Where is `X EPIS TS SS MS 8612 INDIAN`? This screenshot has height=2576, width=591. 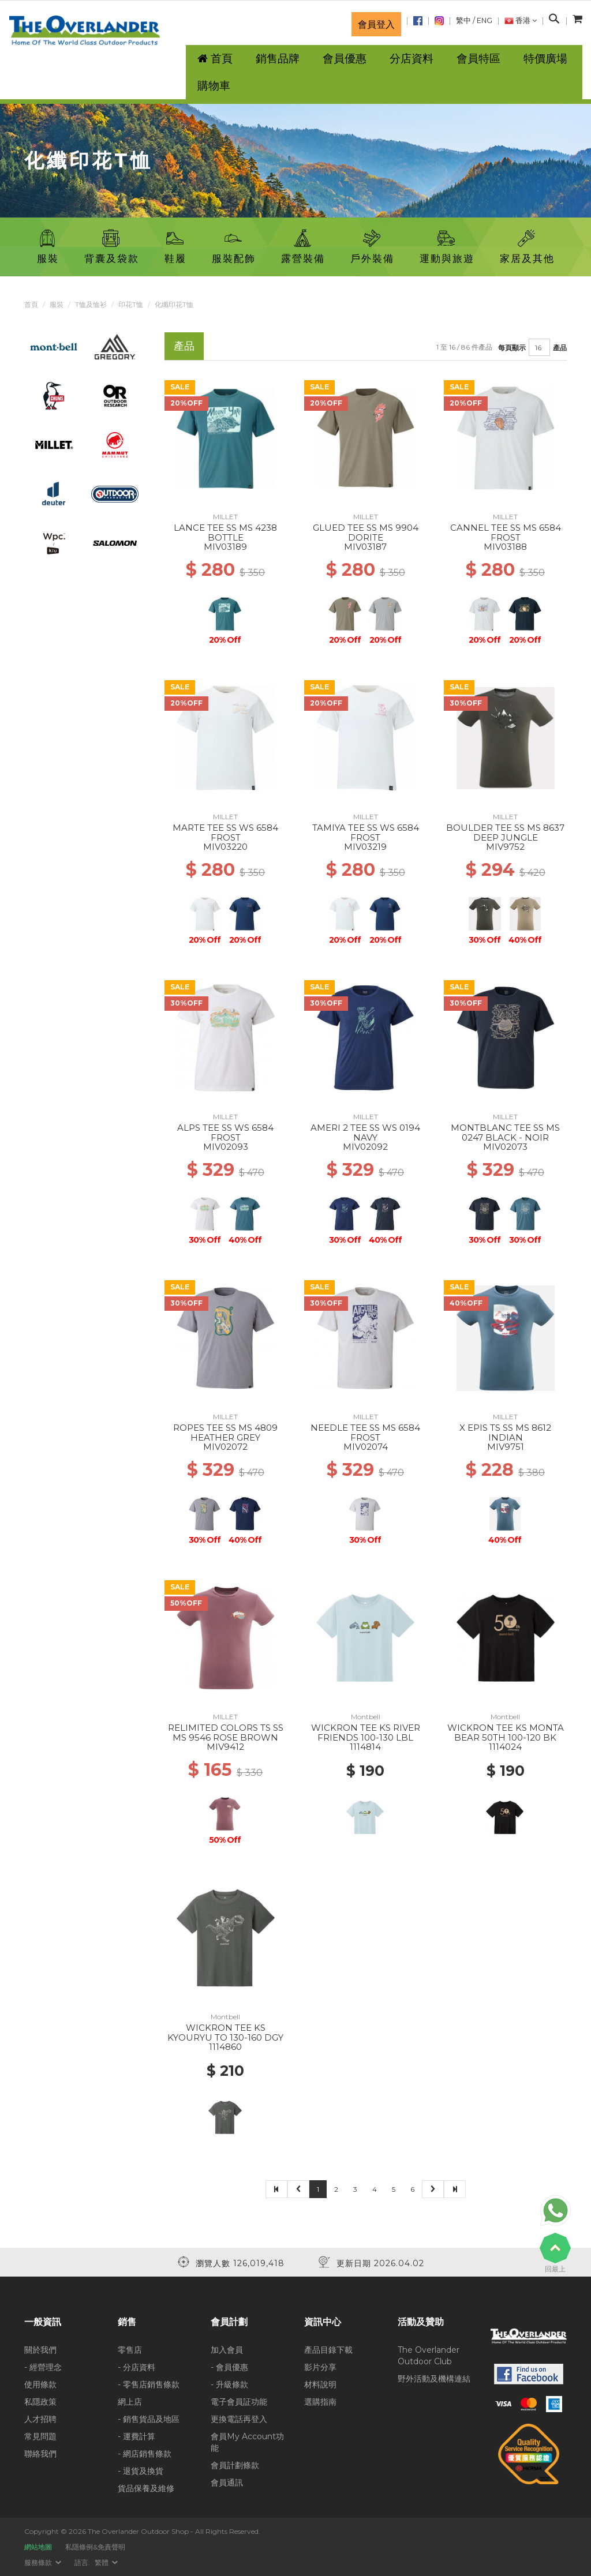
X EPIS TS SS MS 8612 INDIAN is located at coordinates (505, 1432).